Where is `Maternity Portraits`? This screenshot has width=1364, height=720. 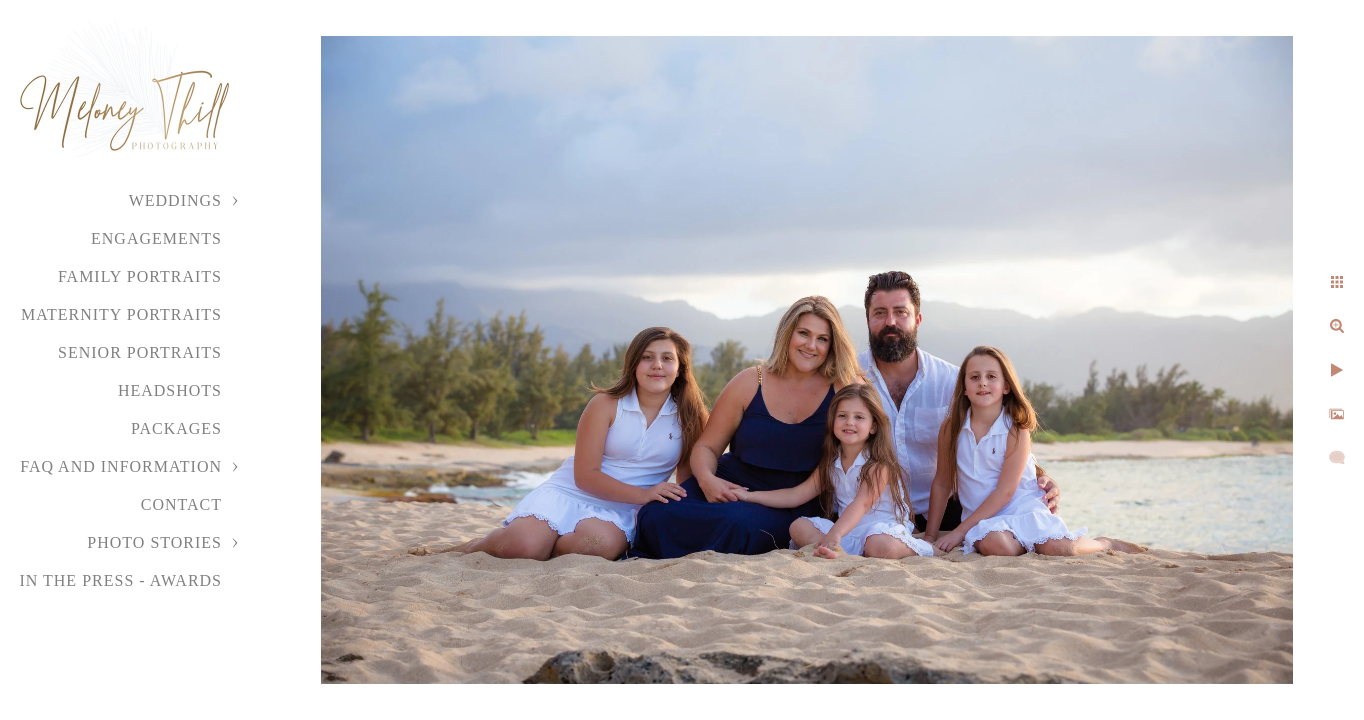
Maternity Portraits is located at coordinates (121, 314).